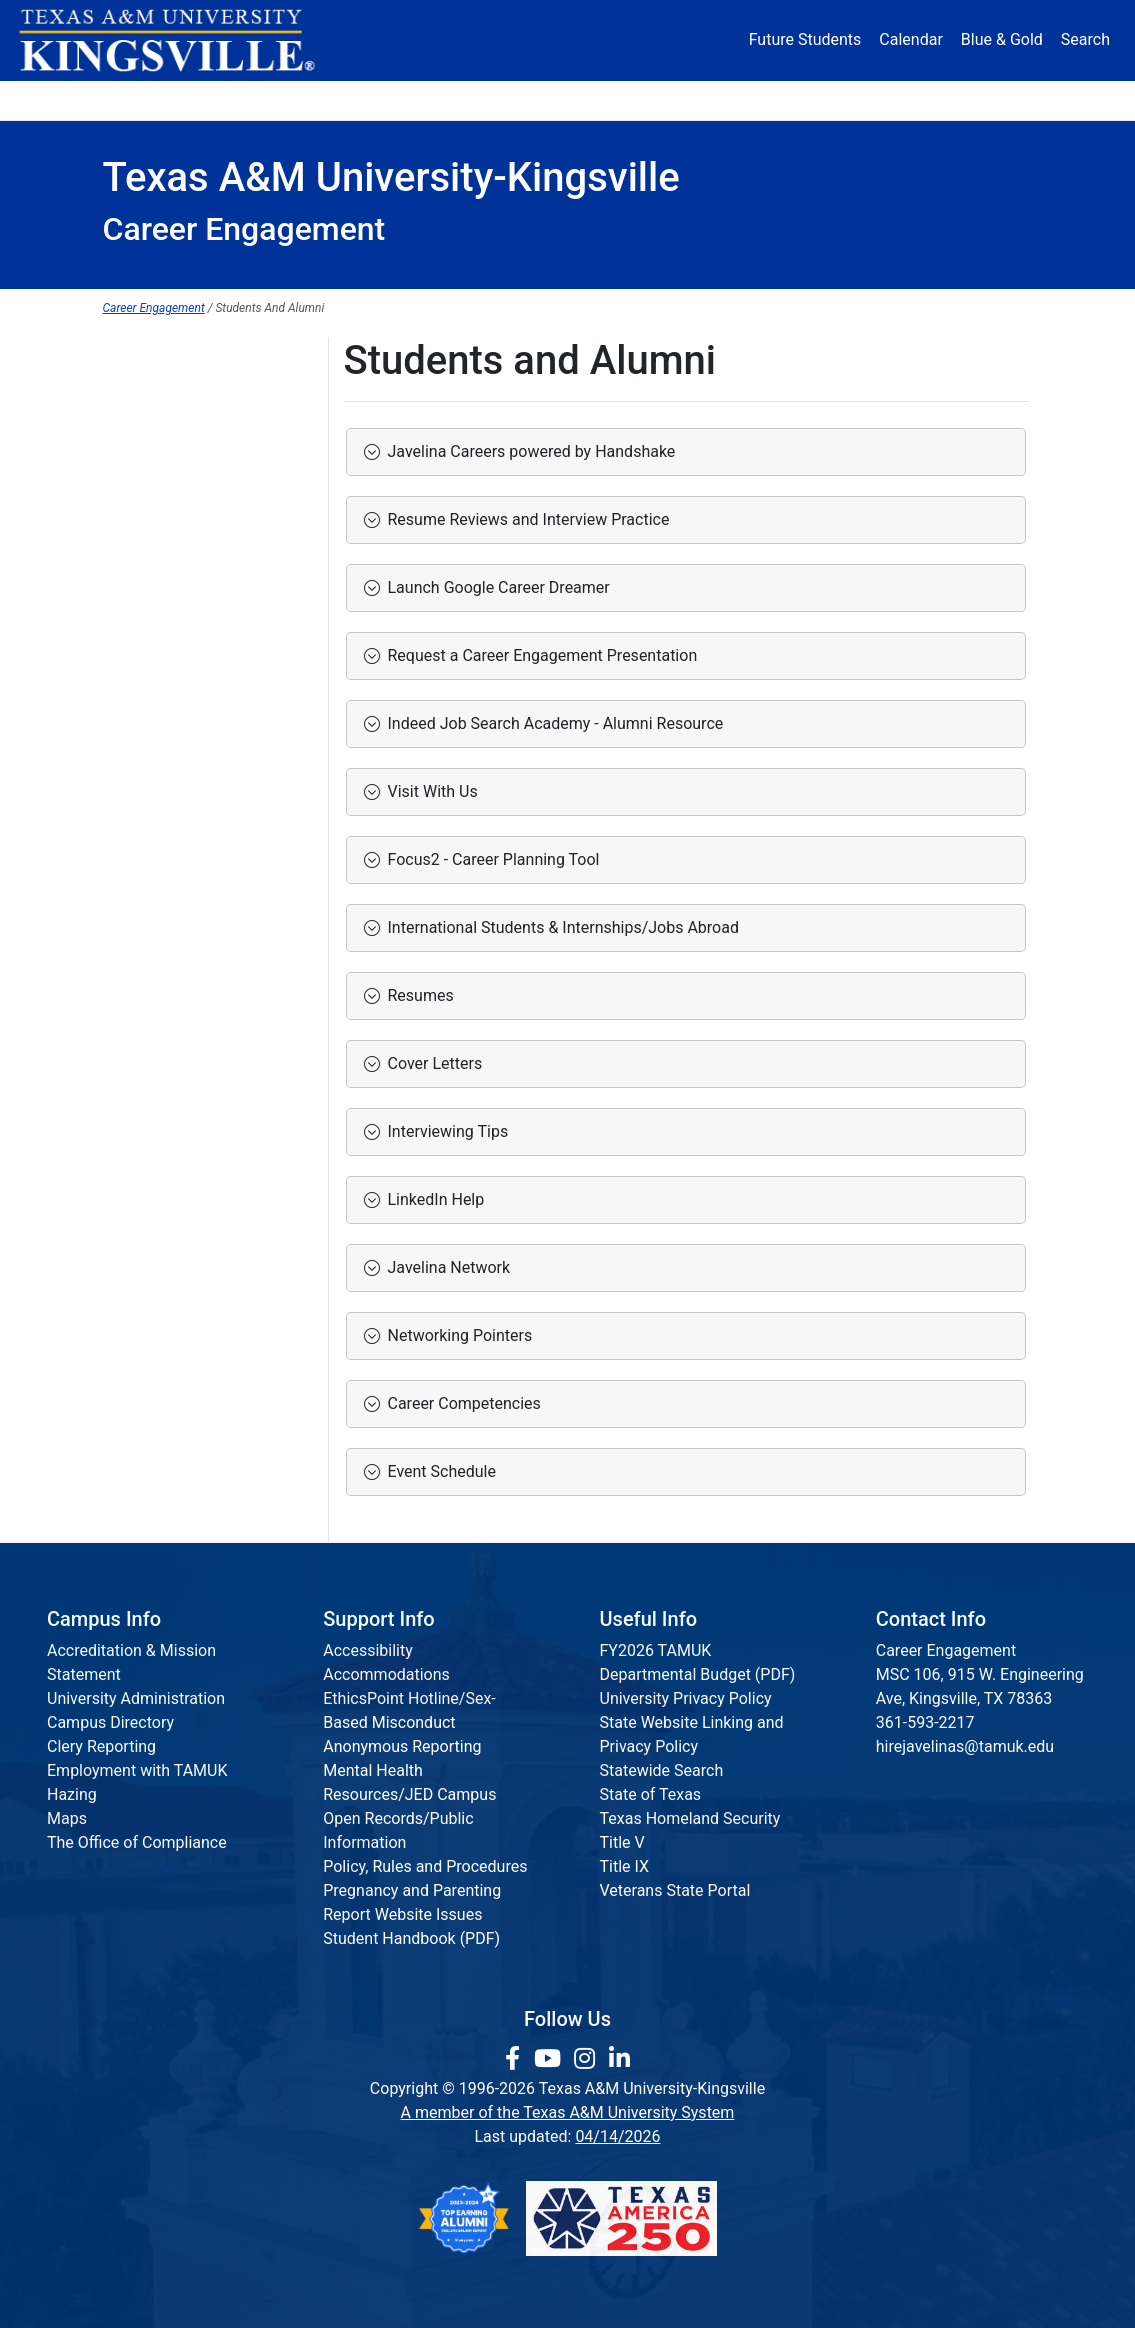 The image size is (1135, 2328). I want to click on Texas Homeland Security, so click(690, 1818).